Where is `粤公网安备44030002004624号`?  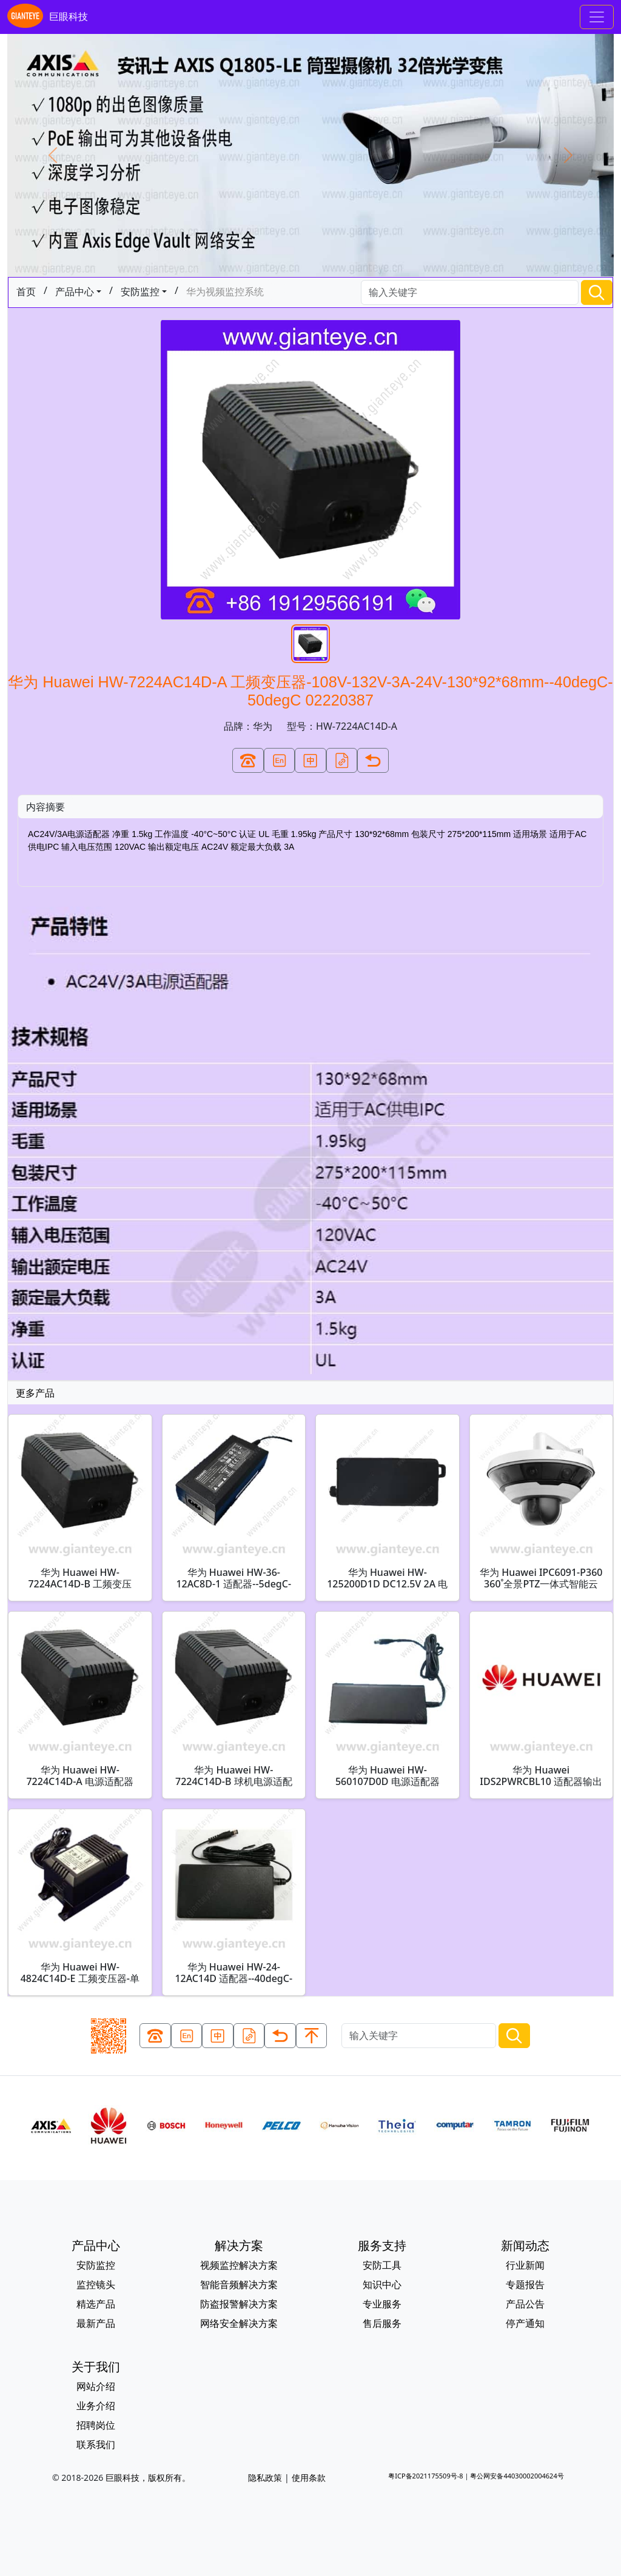
粤公网安备44030002004624号 is located at coordinates (516, 2475).